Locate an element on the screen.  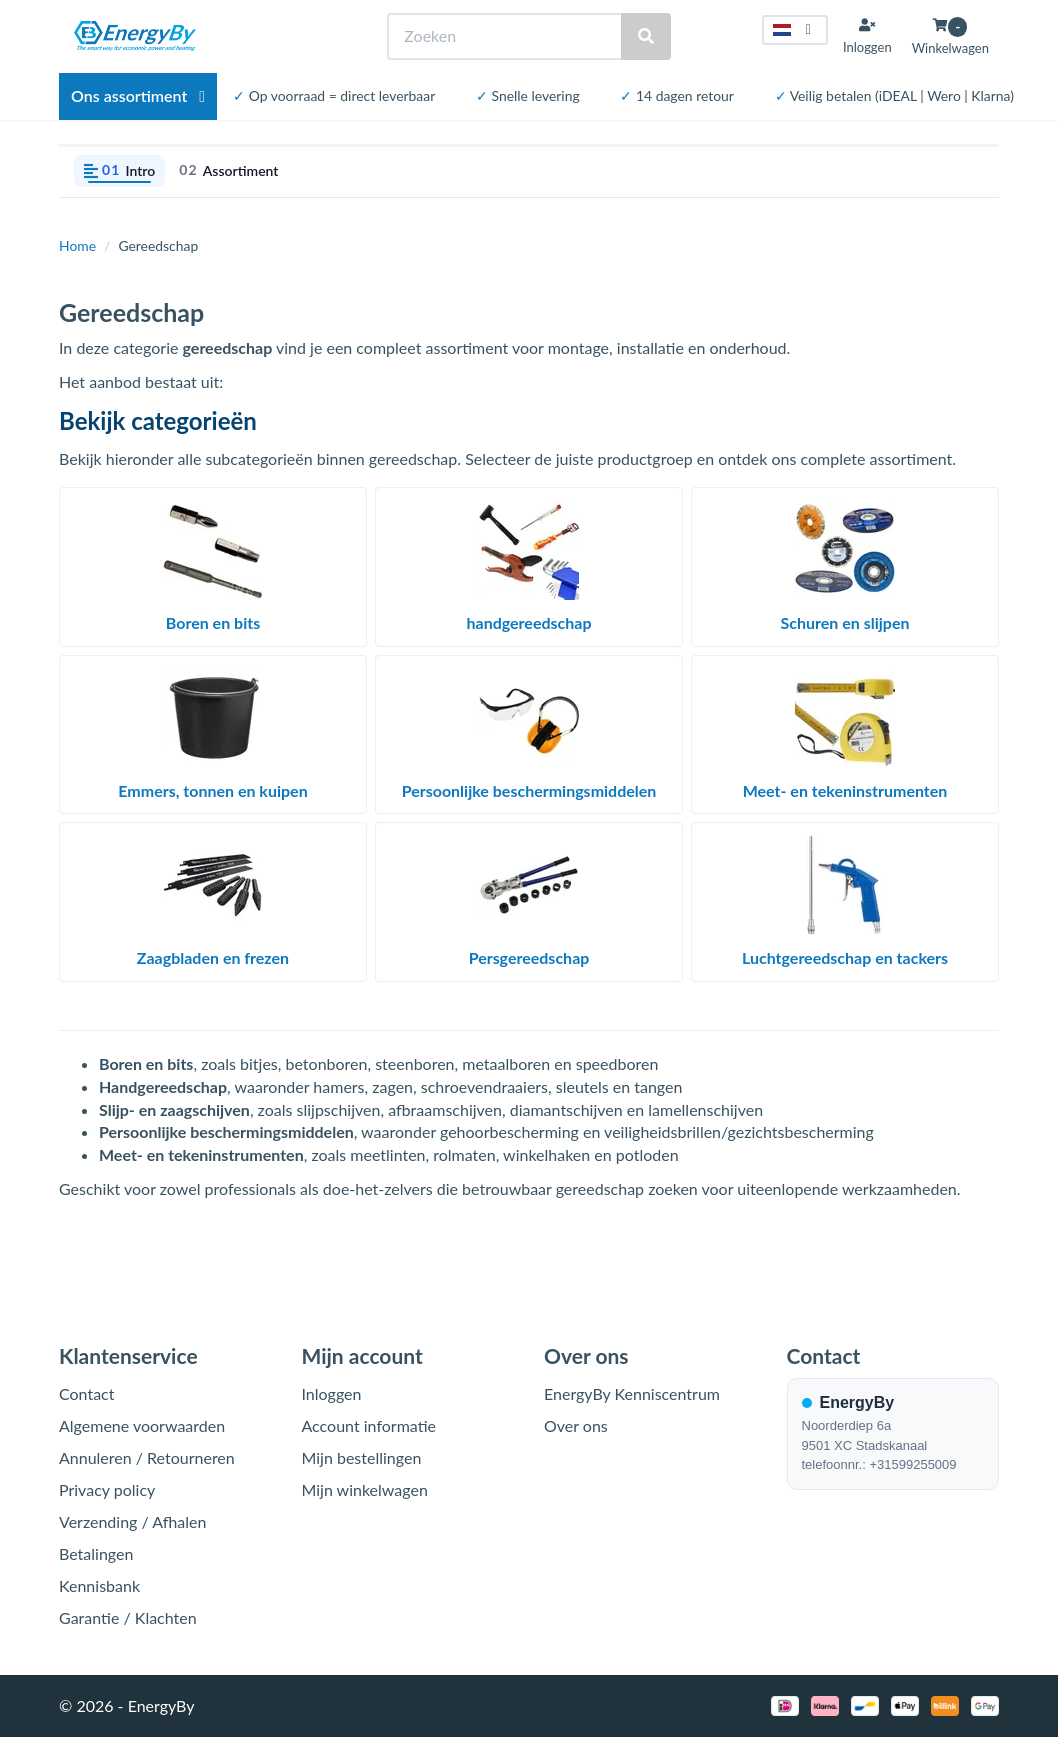
Algemene voorwaarden is located at coordinates (142, 1425).